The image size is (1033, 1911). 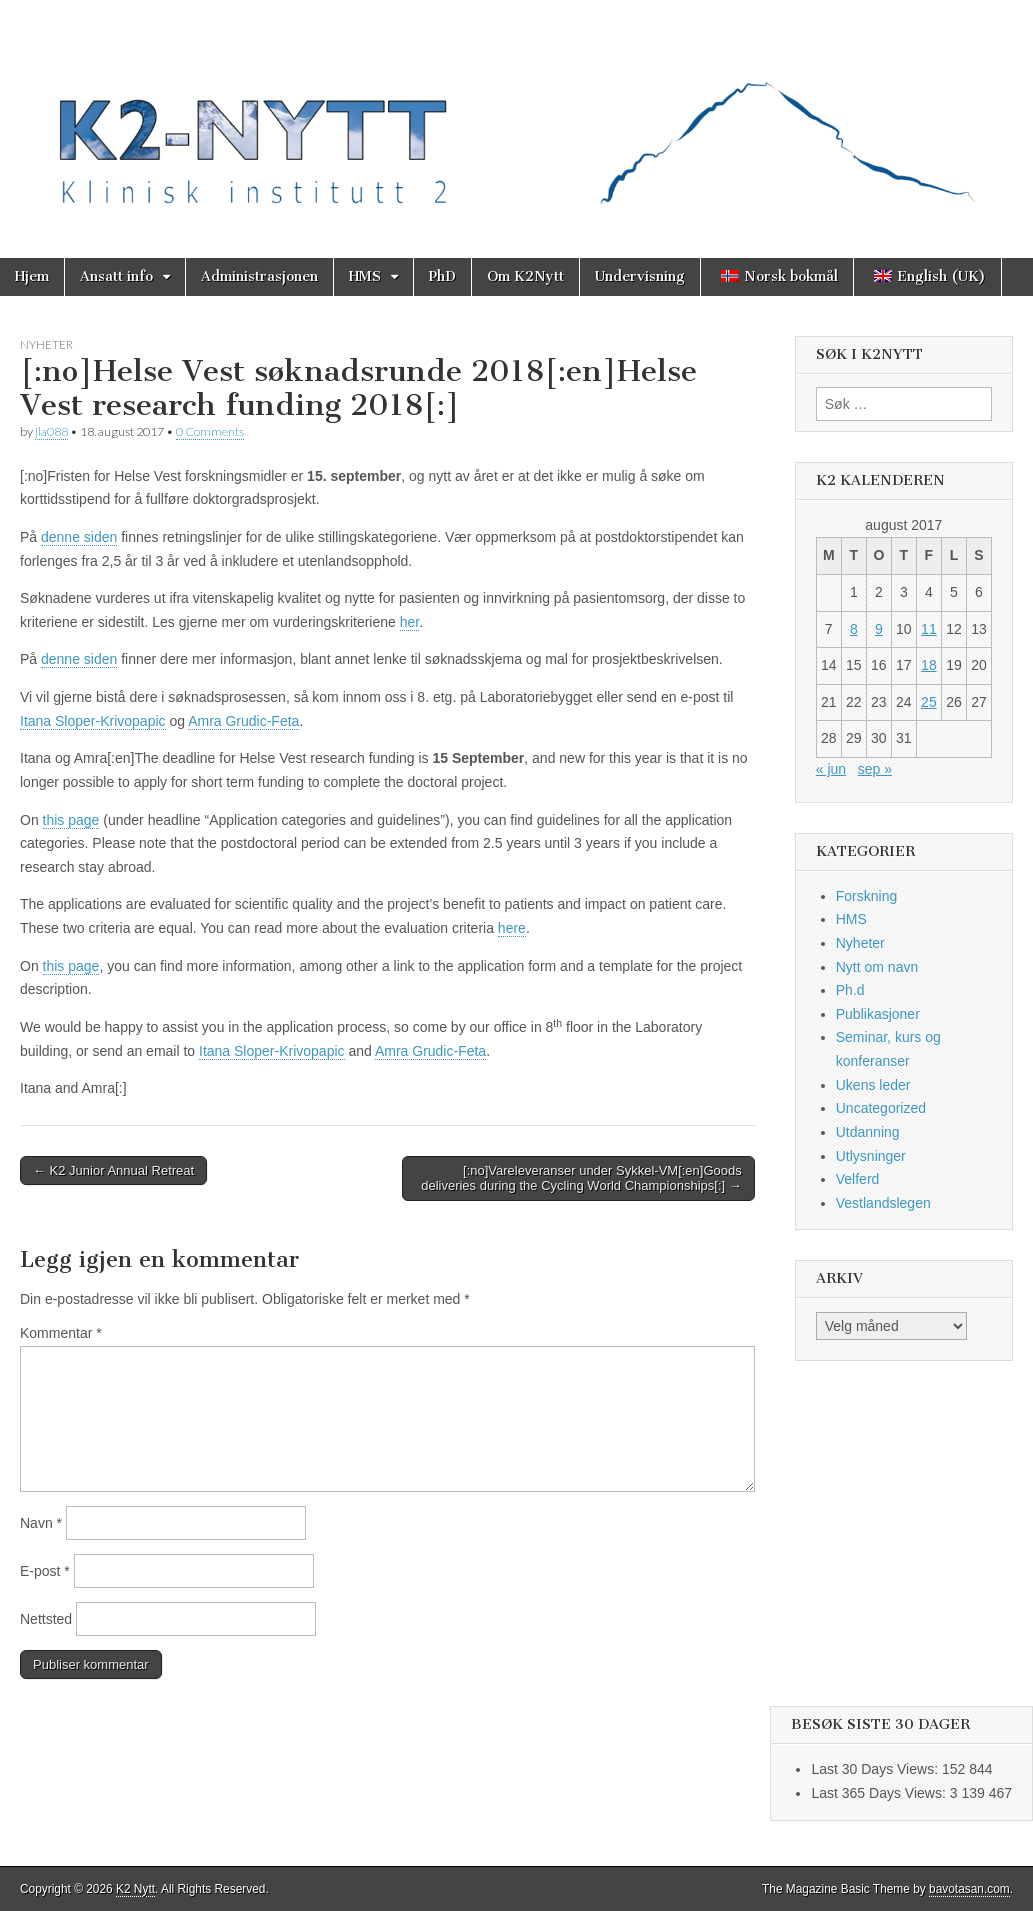 What do you see at coordinates (878, 1014) in the screenshot?
I see `Publikasjoner` at bounding box center [878, 1014].